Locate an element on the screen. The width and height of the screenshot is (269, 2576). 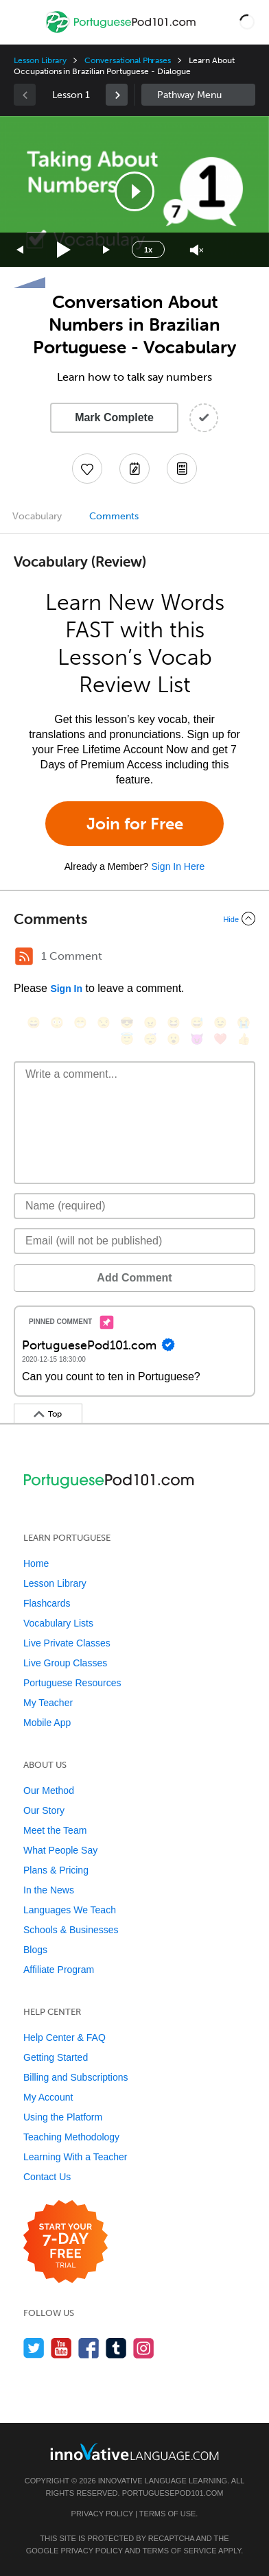
[Skip back 15 seconds] is located at coordinates (20, 250).